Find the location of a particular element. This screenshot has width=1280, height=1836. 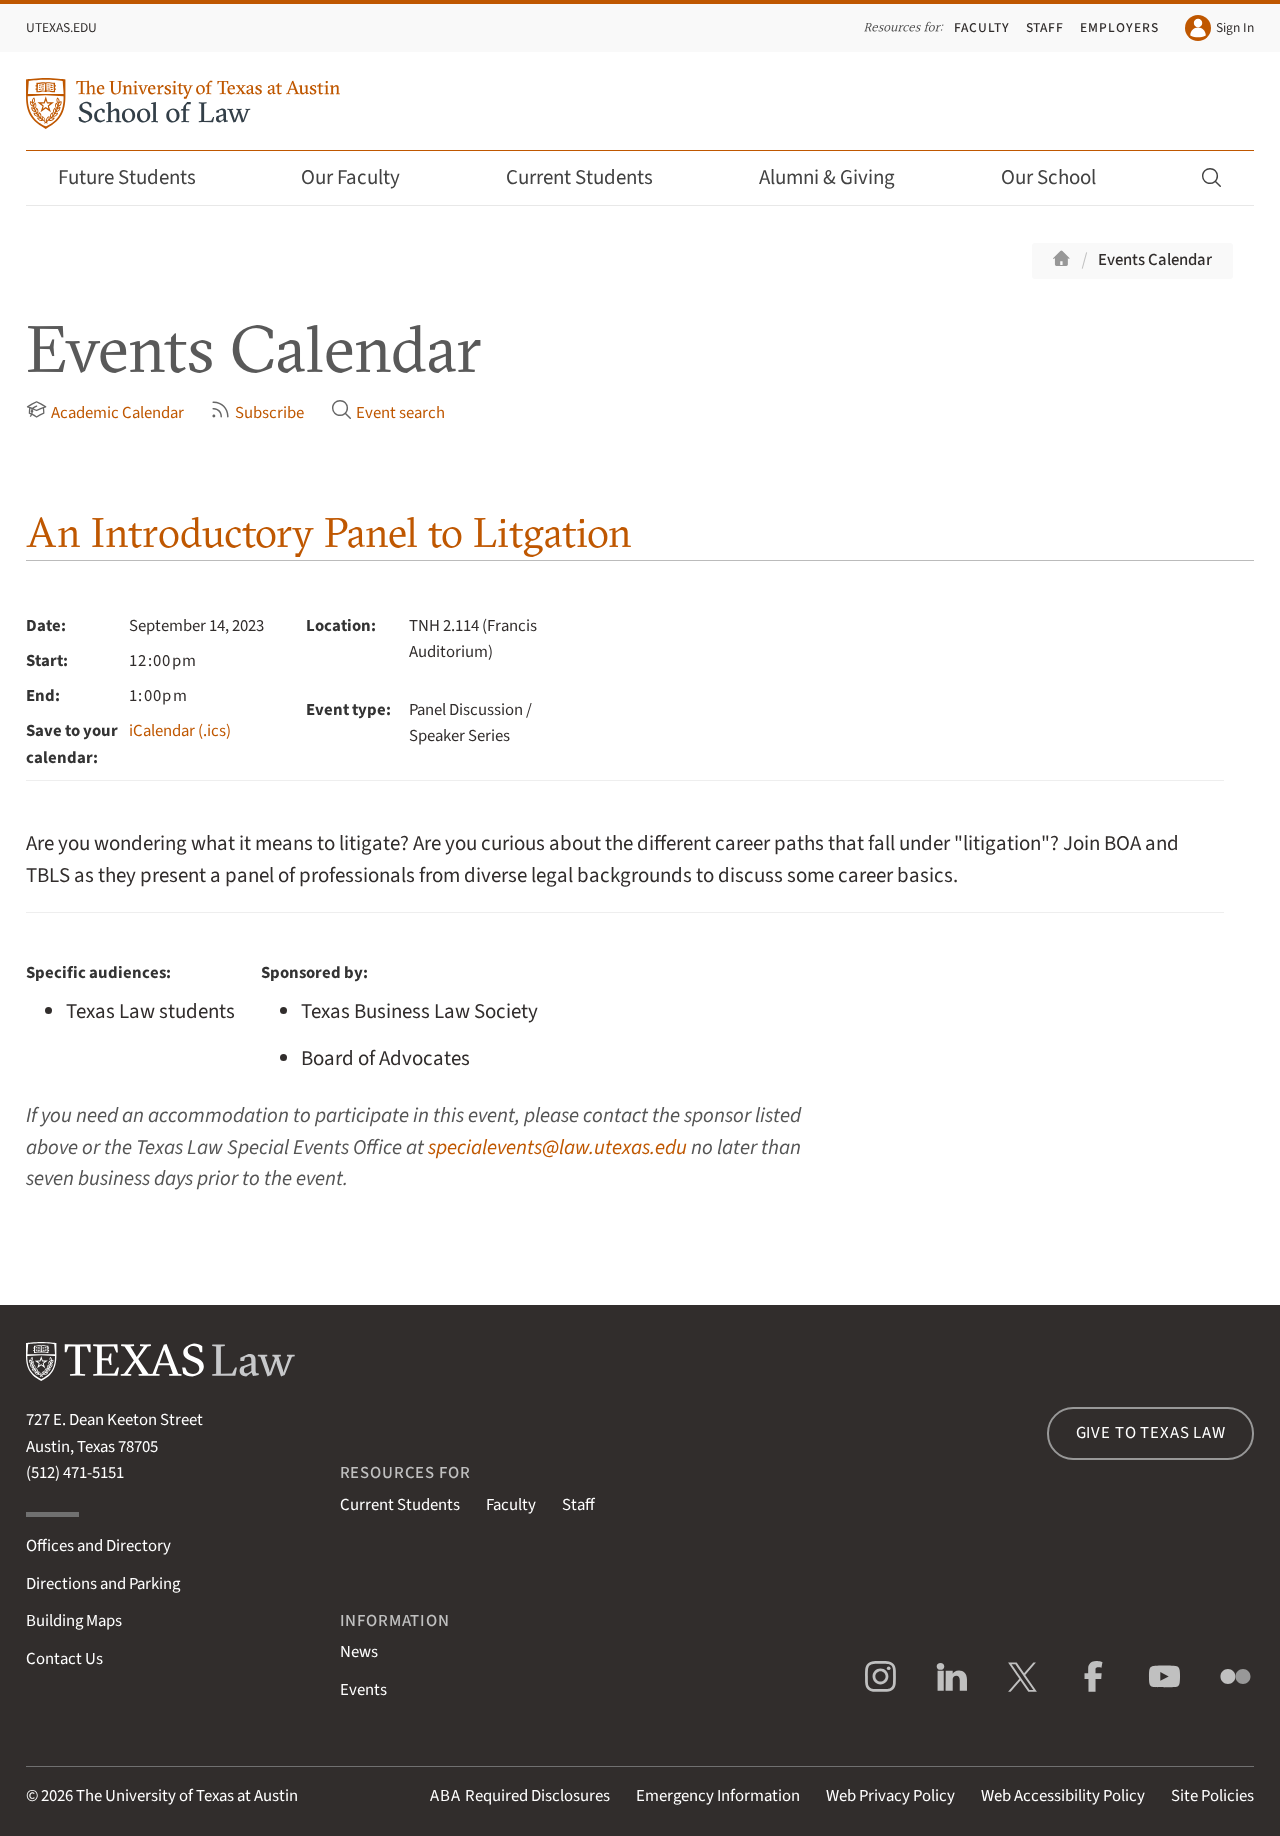

UTexas.edu is located at coordinates (61, 27).